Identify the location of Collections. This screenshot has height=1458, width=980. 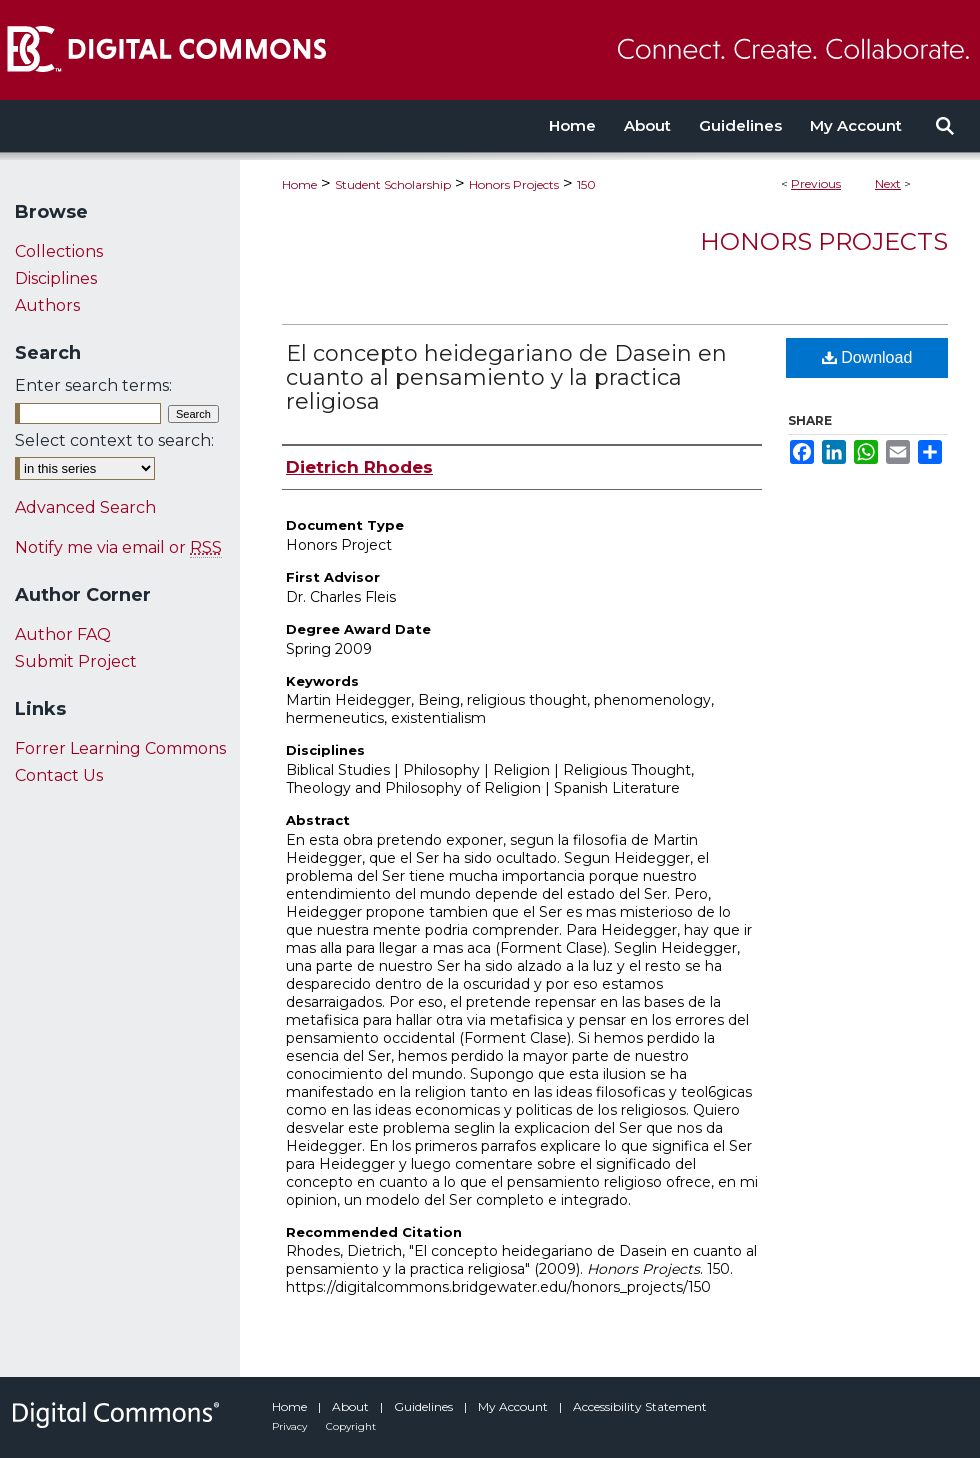
(59, 251).